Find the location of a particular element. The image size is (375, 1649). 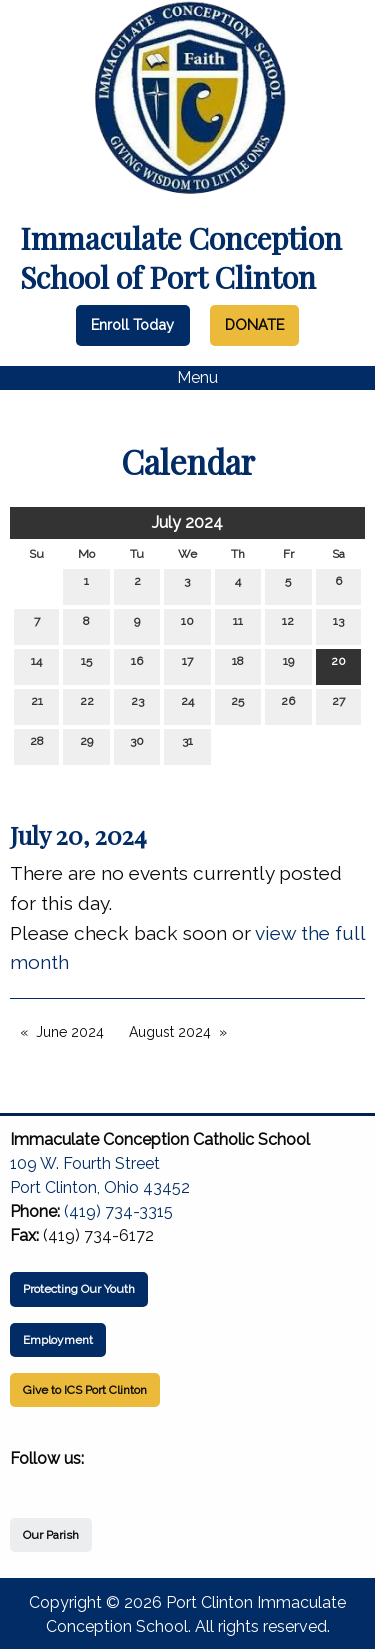

13 is located at coordinates (338, 625).